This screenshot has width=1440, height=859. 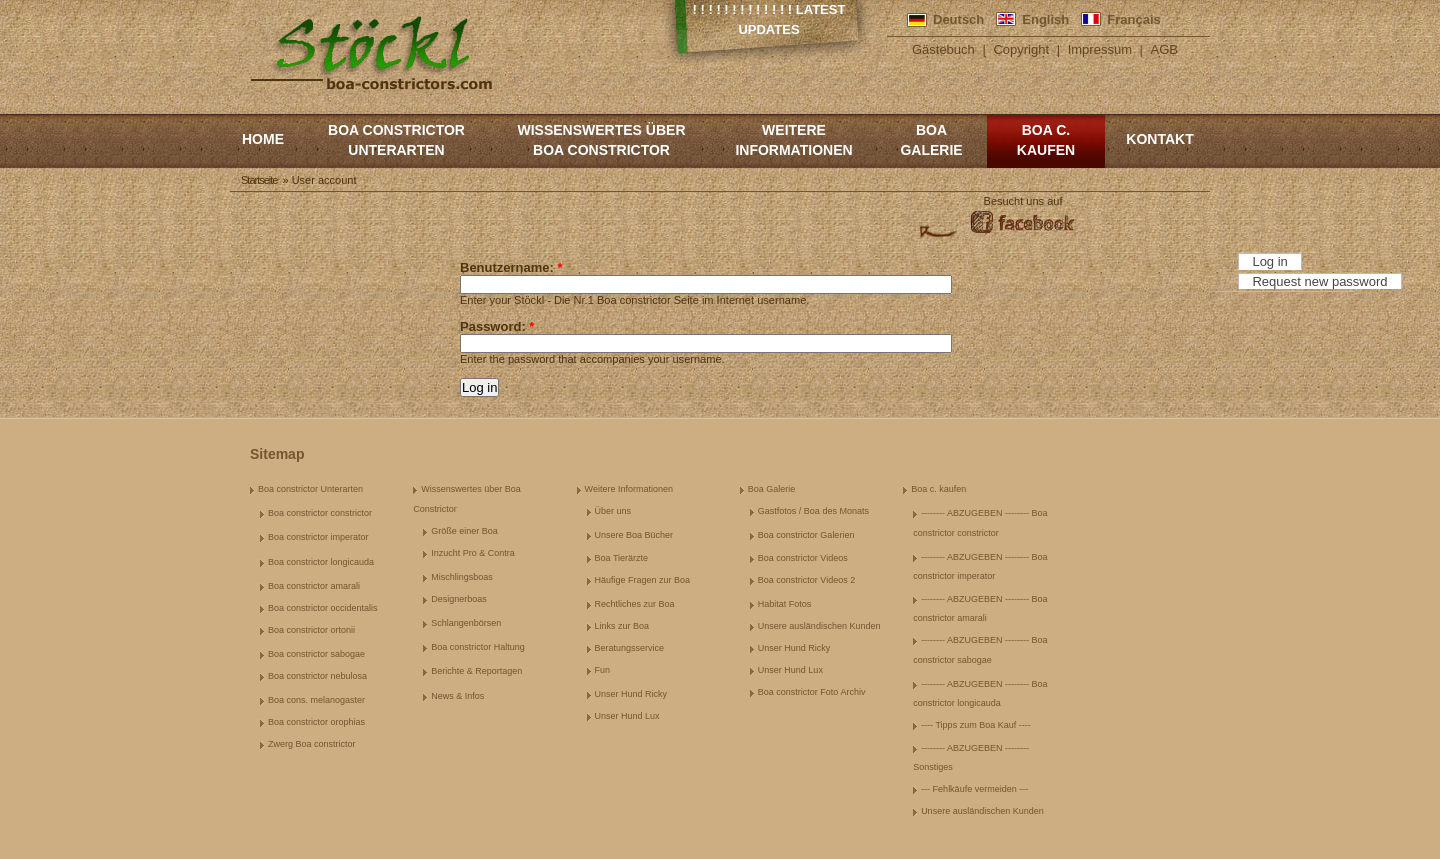 What do you see at coordinates (1159, 139) in the screenshot?
I see `Kontakt` at bounding box center [1159, 139].